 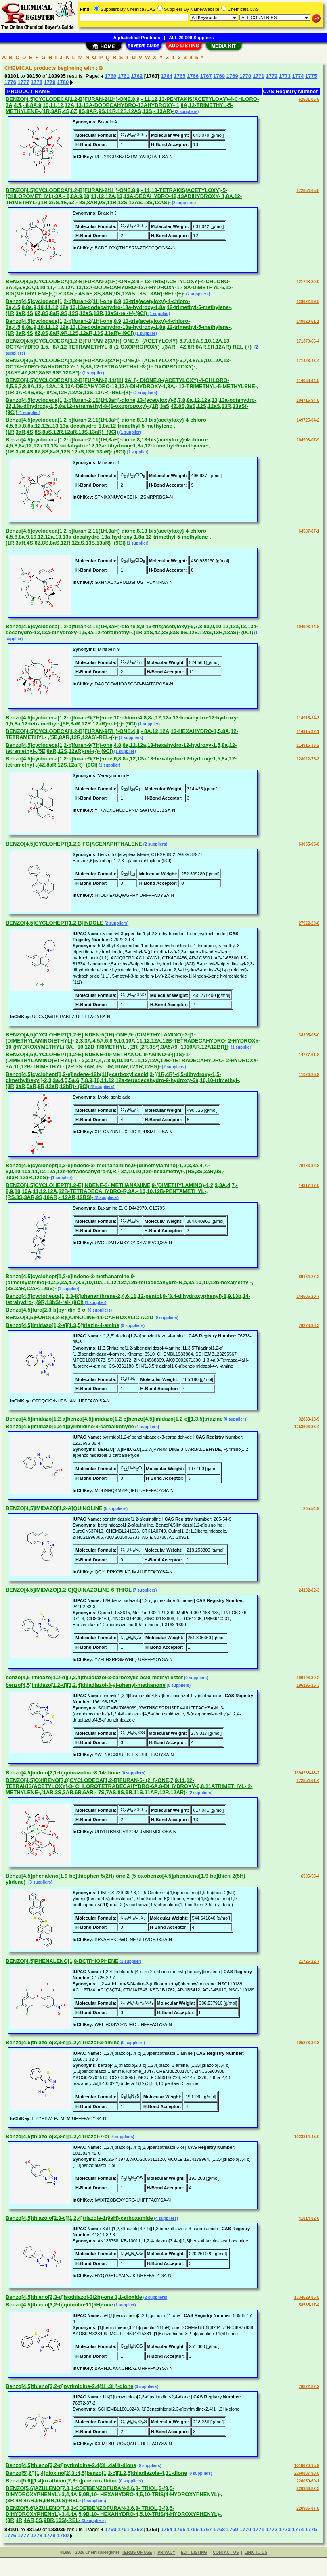 What do you see at coordinates (166, 76) in the screenshot?
I see `1764` at bounding box center [166, 76].